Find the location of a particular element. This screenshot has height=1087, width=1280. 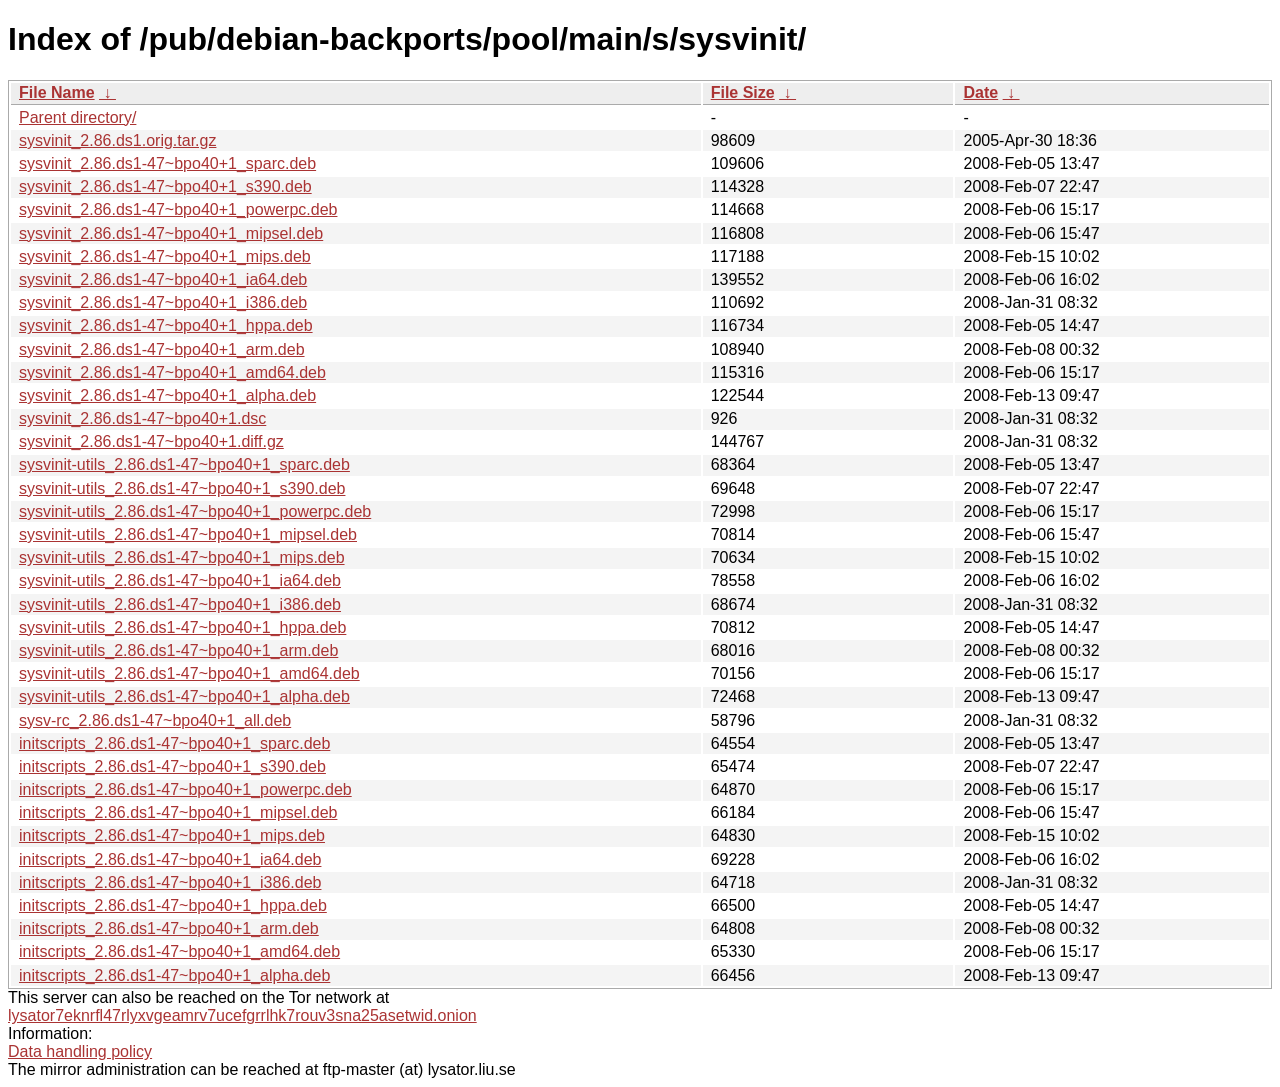

sysvinit-utils_2.86.ds1-47~bpo40+1_ia64.deb is located at coordinates (180, 580).